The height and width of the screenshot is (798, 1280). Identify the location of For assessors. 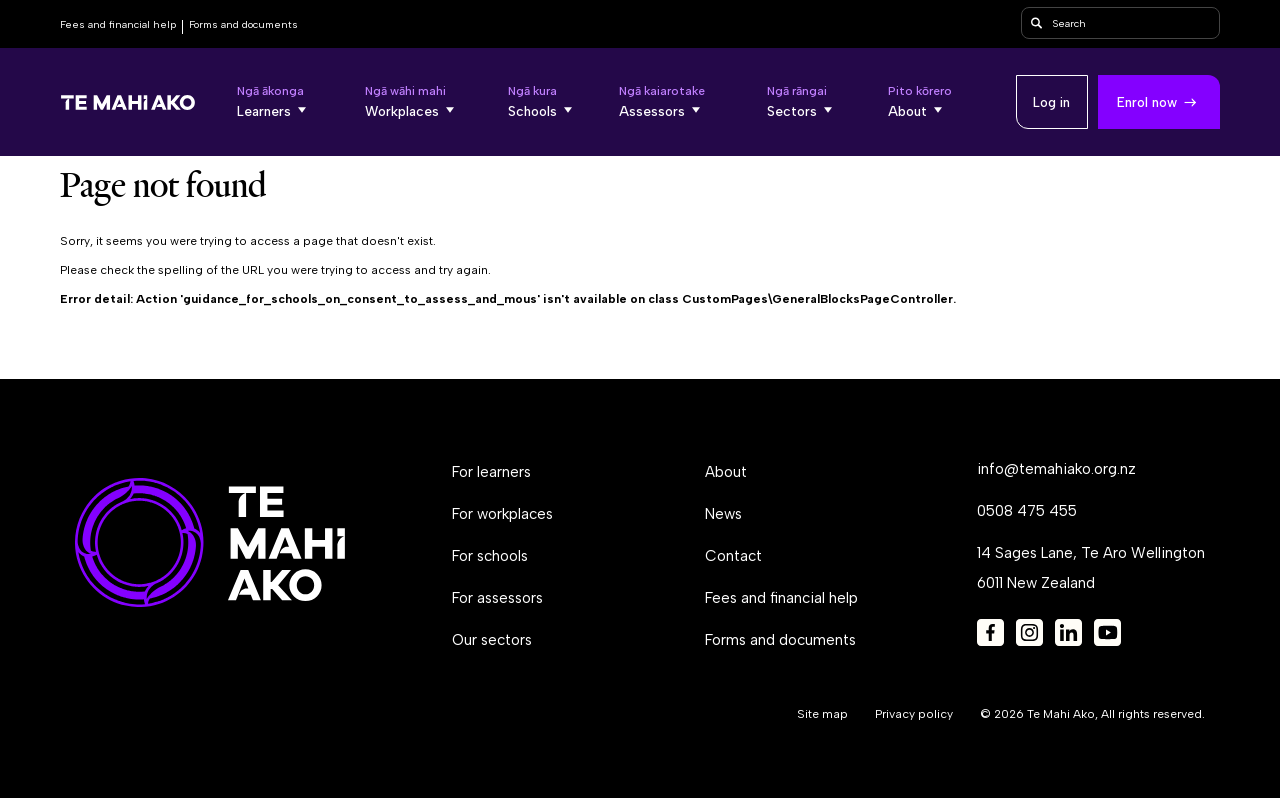
(497, 598).